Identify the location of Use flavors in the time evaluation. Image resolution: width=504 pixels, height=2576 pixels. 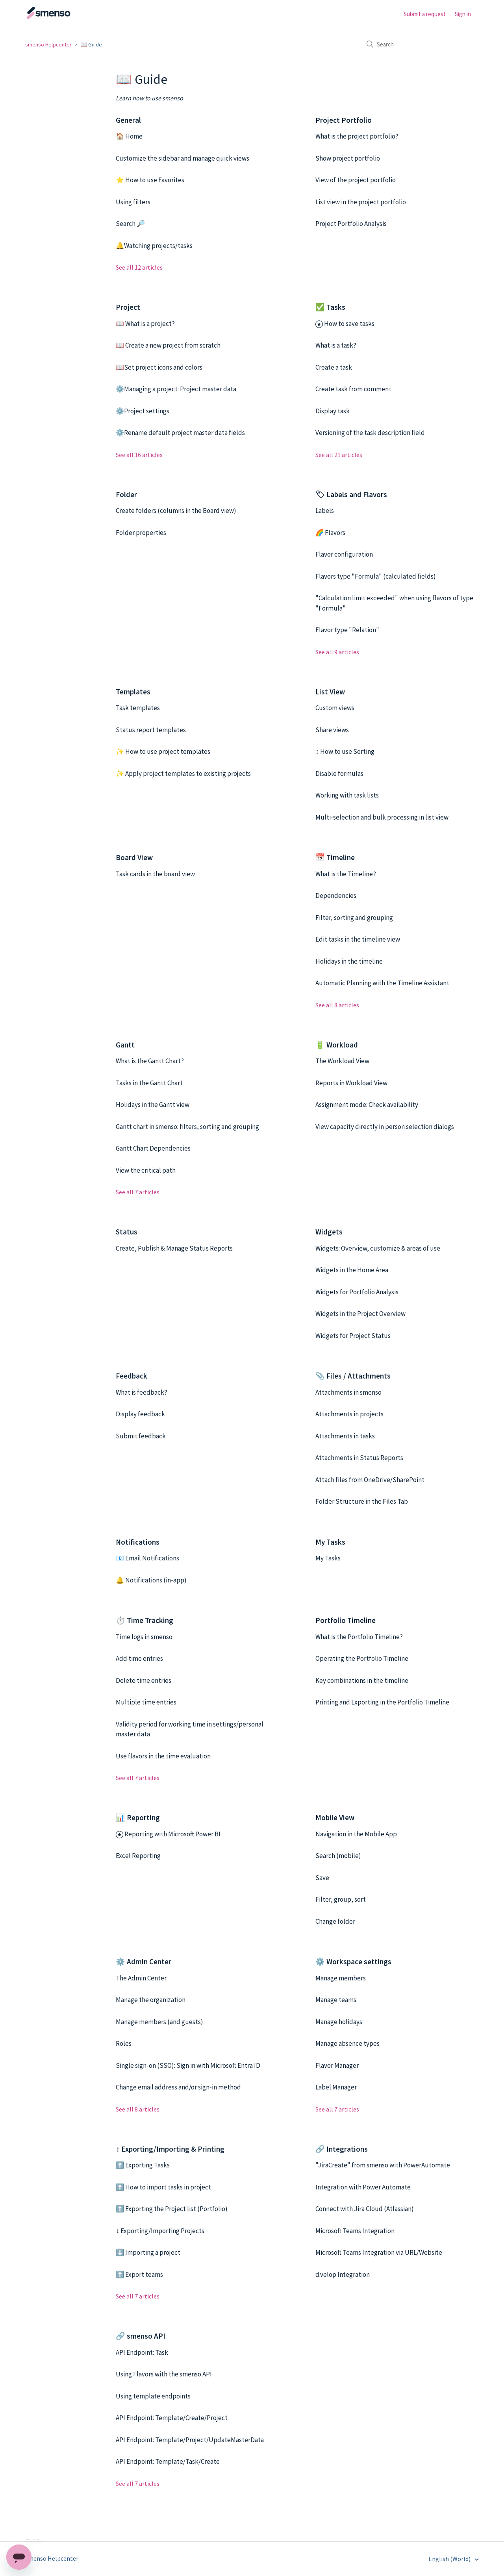
(163, 1756).